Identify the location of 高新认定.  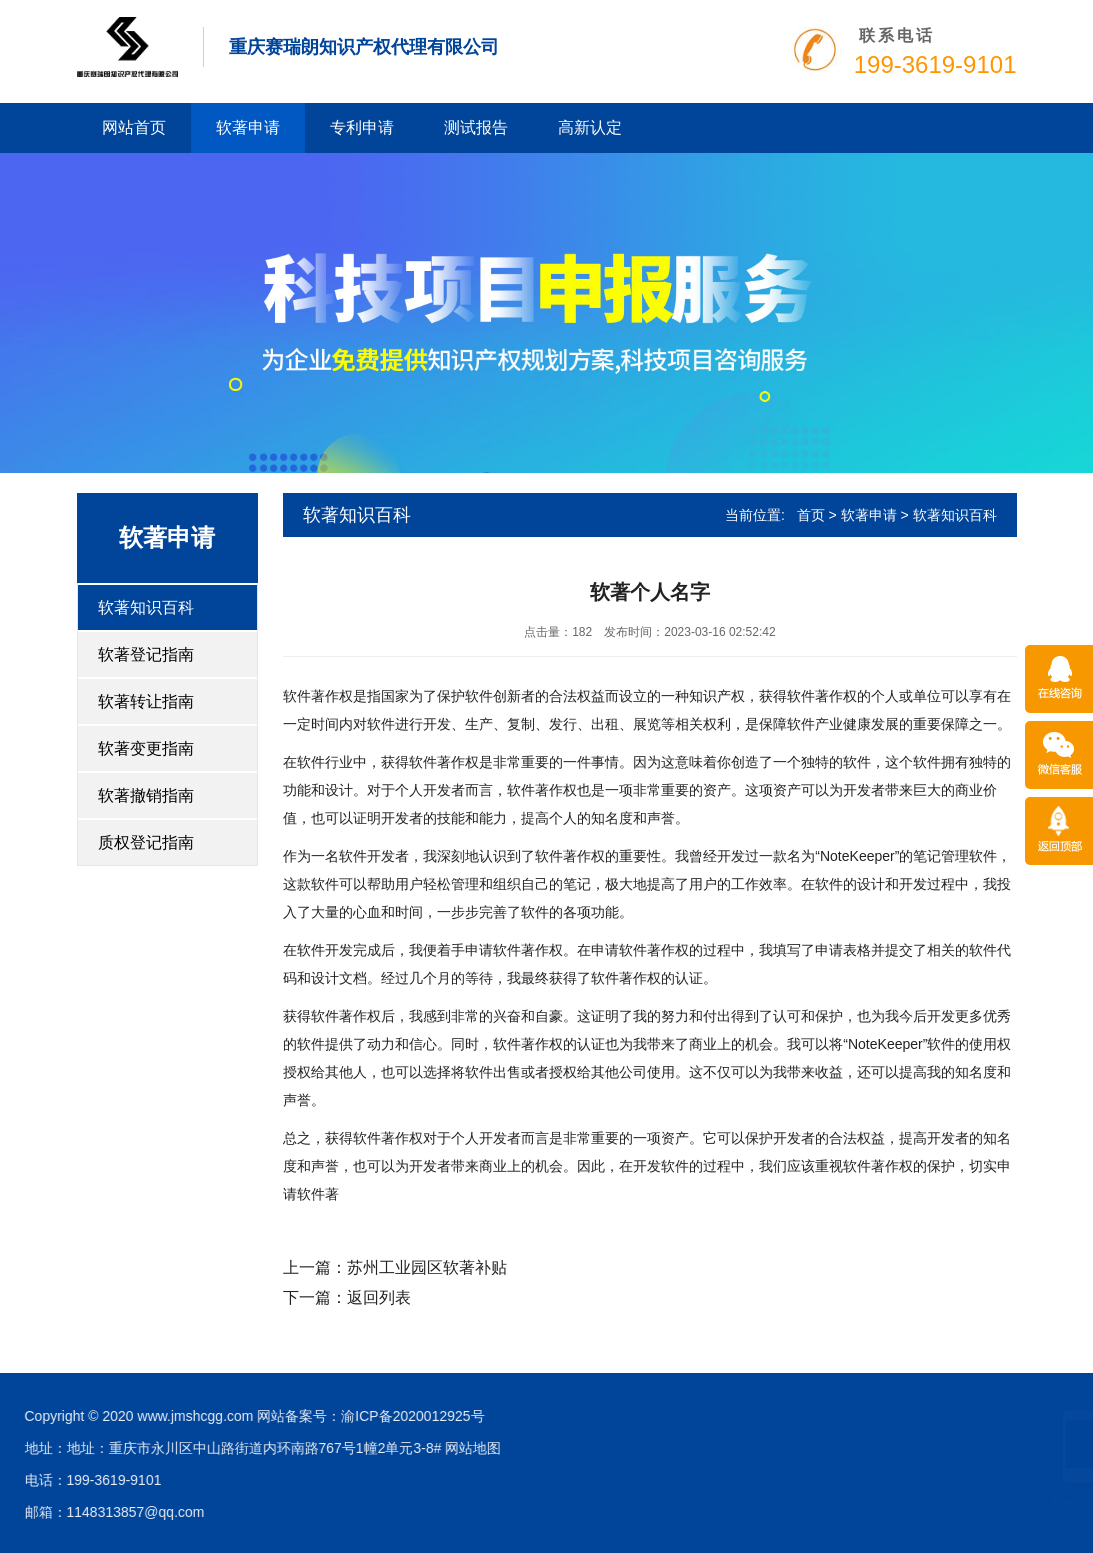
(590, 127).